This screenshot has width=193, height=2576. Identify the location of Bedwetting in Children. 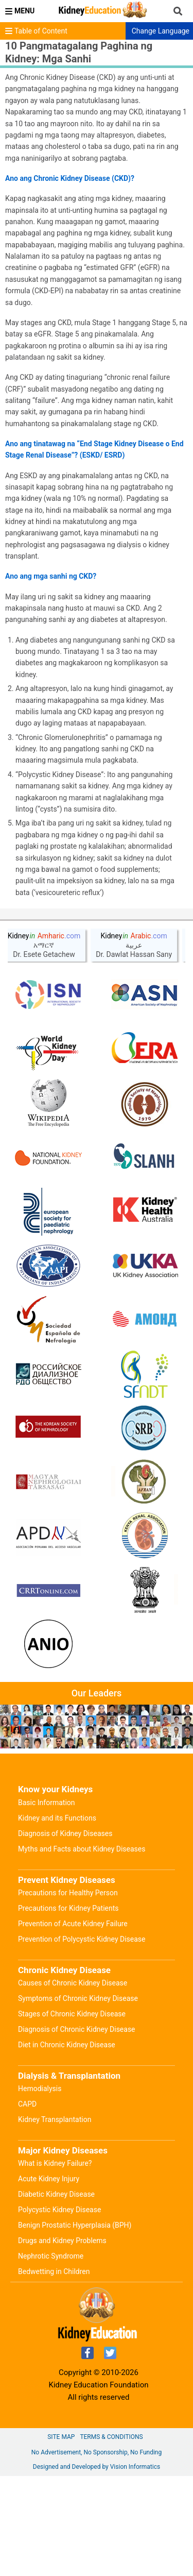
(54, 2271).